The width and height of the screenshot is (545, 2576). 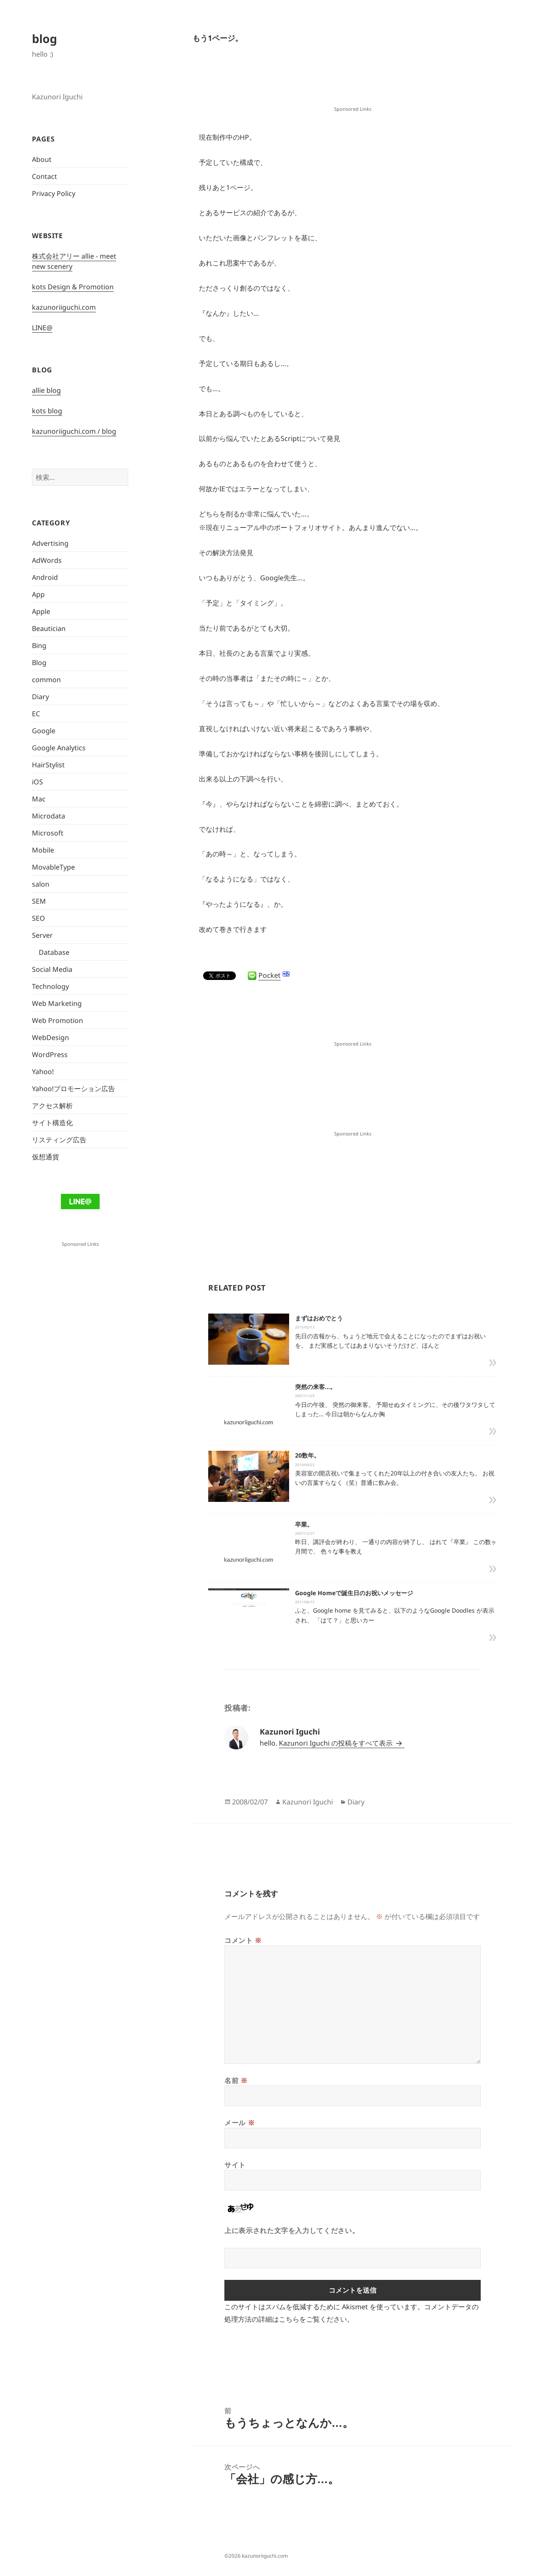 What do you see at coordinates (39, 799) in the screenshot?
I see `Mac` at bounding box center [39, 799].